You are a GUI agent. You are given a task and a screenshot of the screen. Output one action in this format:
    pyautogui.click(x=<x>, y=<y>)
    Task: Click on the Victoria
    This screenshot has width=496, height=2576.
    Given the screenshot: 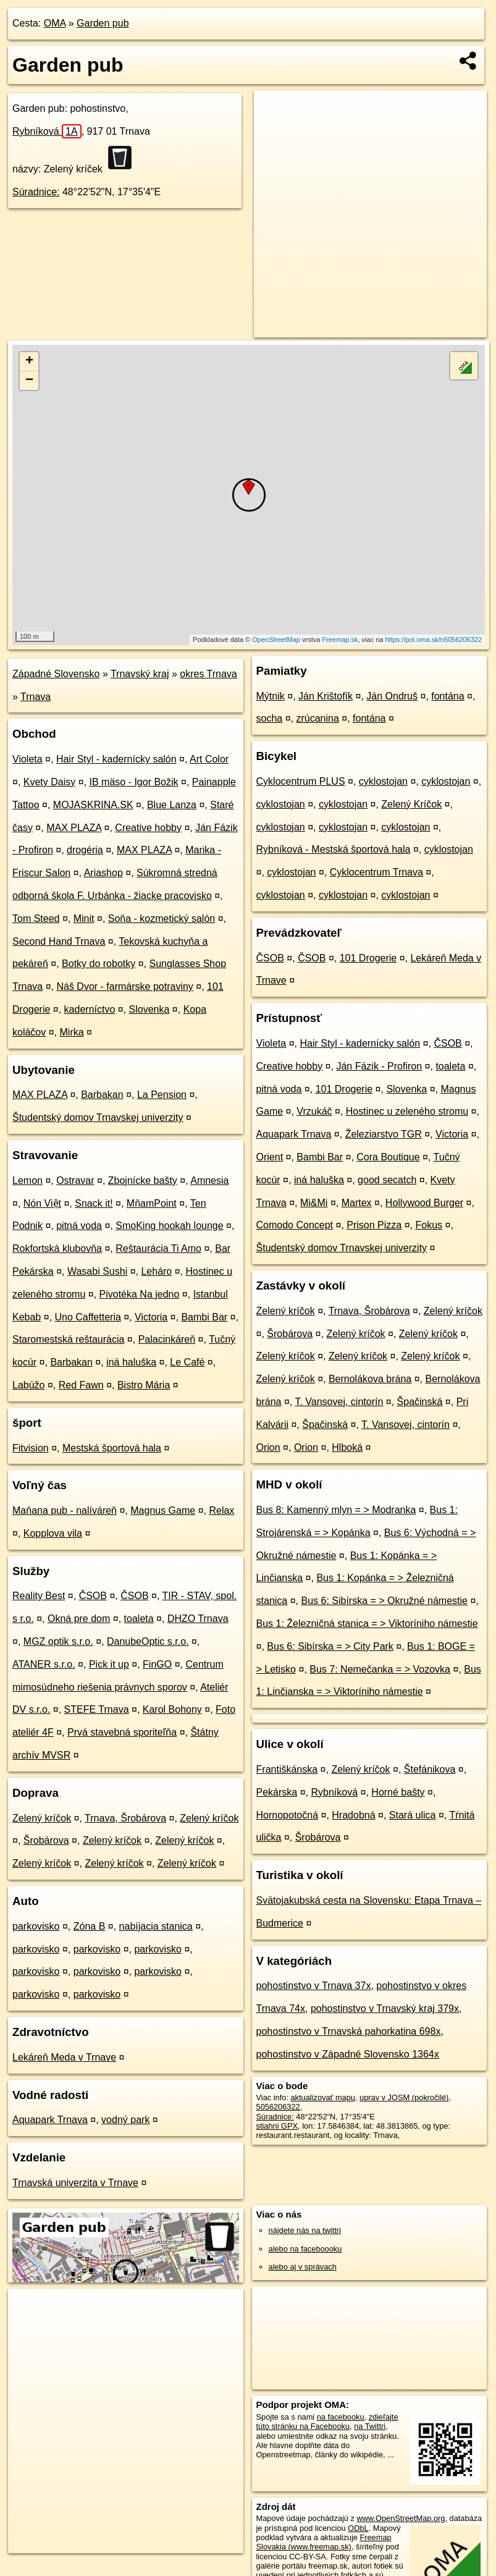 What is the action you would take?
    pyautogui.click(x=151, y=1317)
    